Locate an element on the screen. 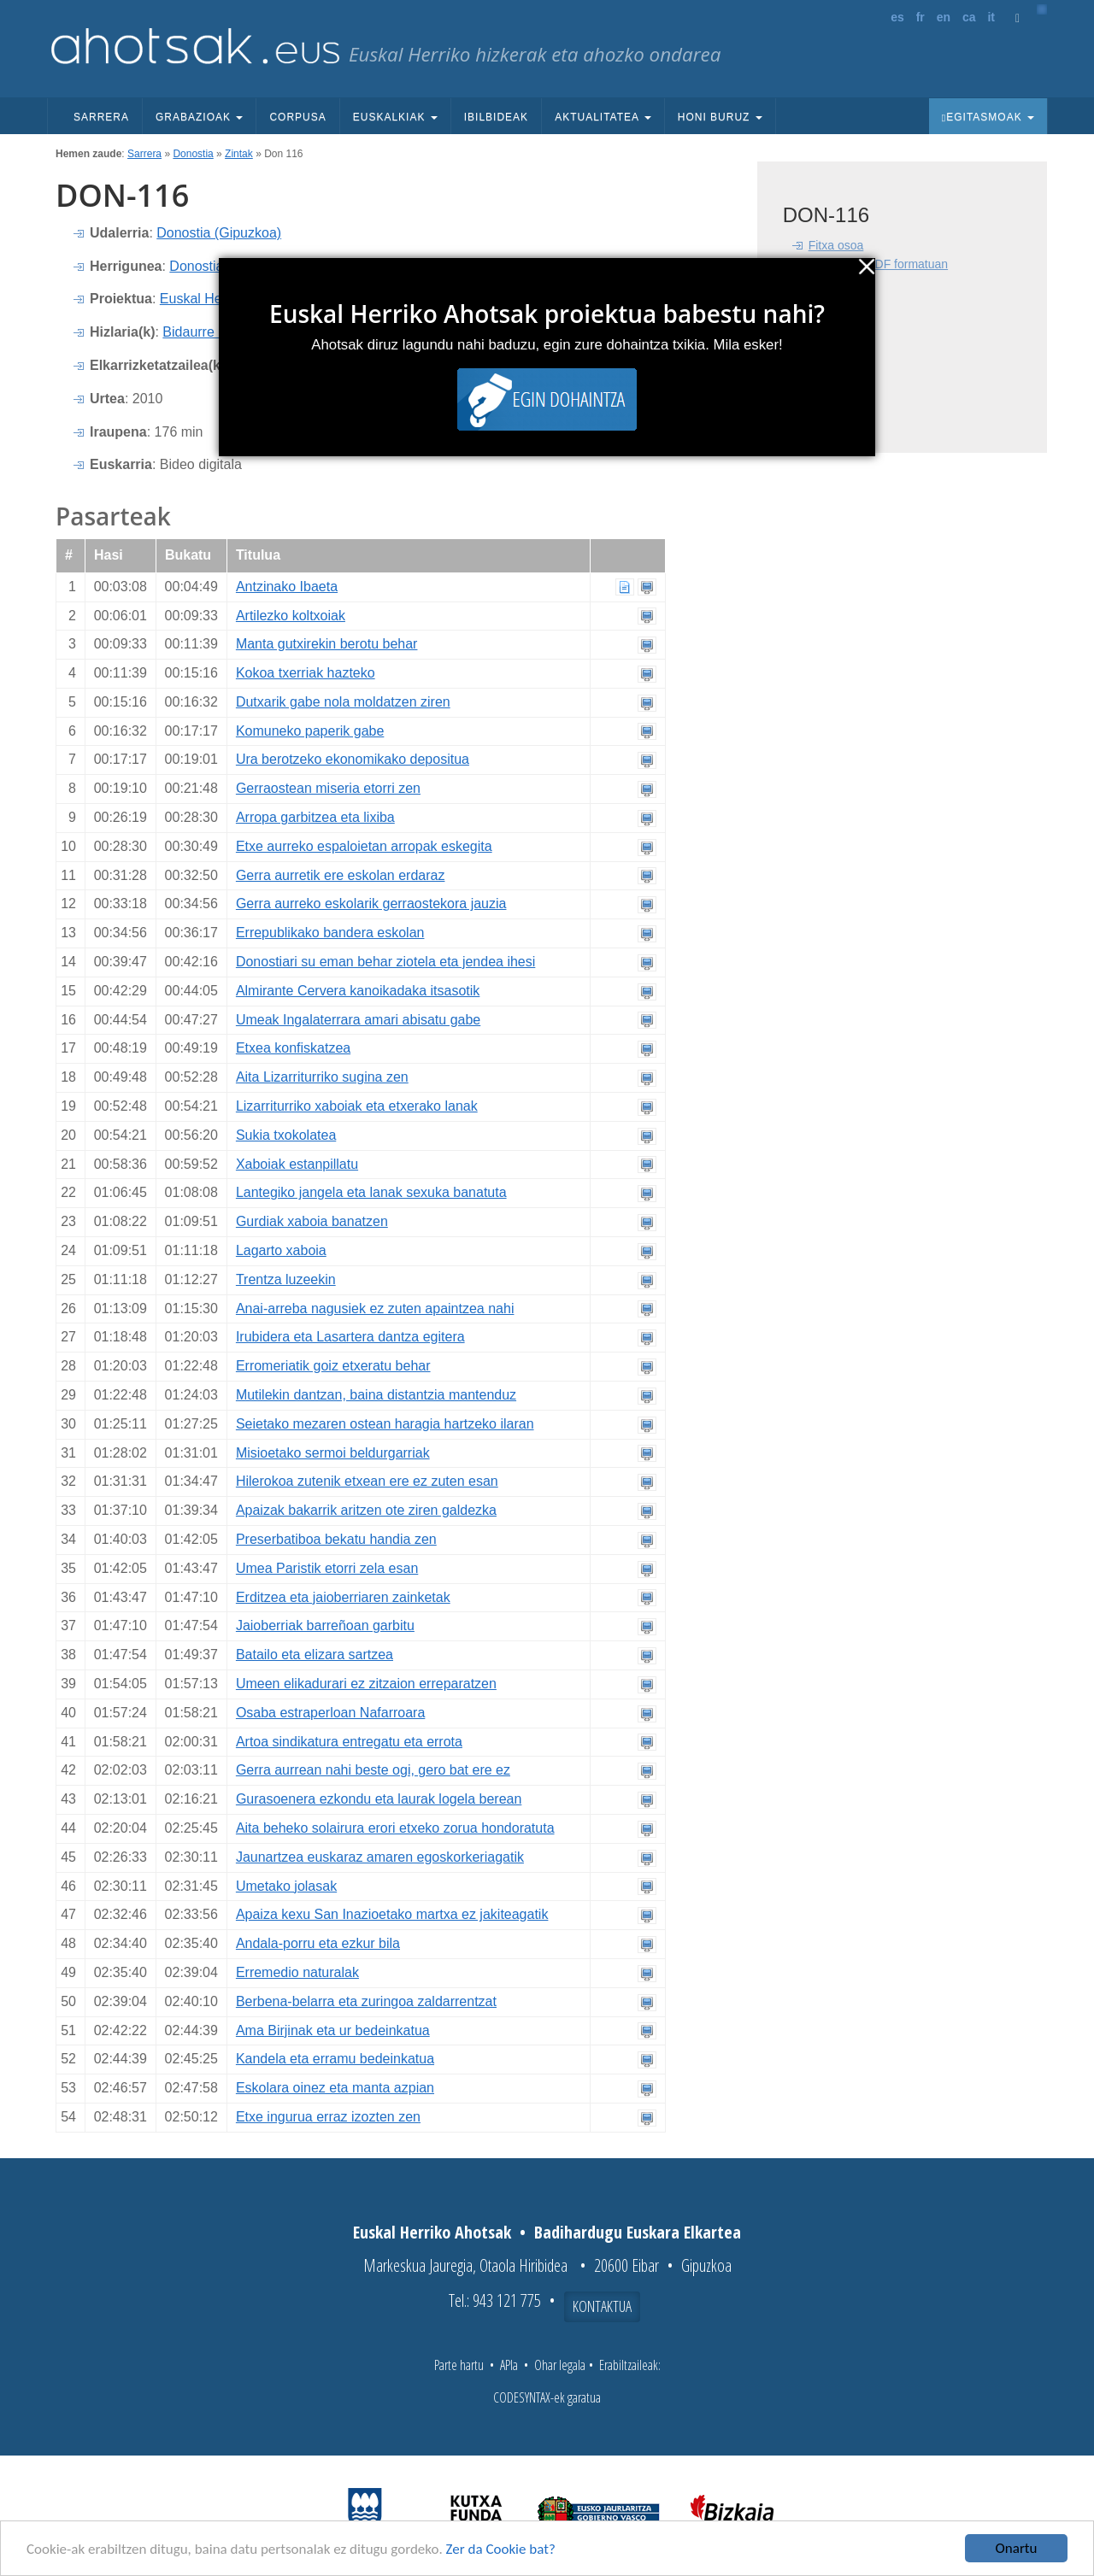  Xaboiak estanpillatu is located at coordinates (297, 1164).